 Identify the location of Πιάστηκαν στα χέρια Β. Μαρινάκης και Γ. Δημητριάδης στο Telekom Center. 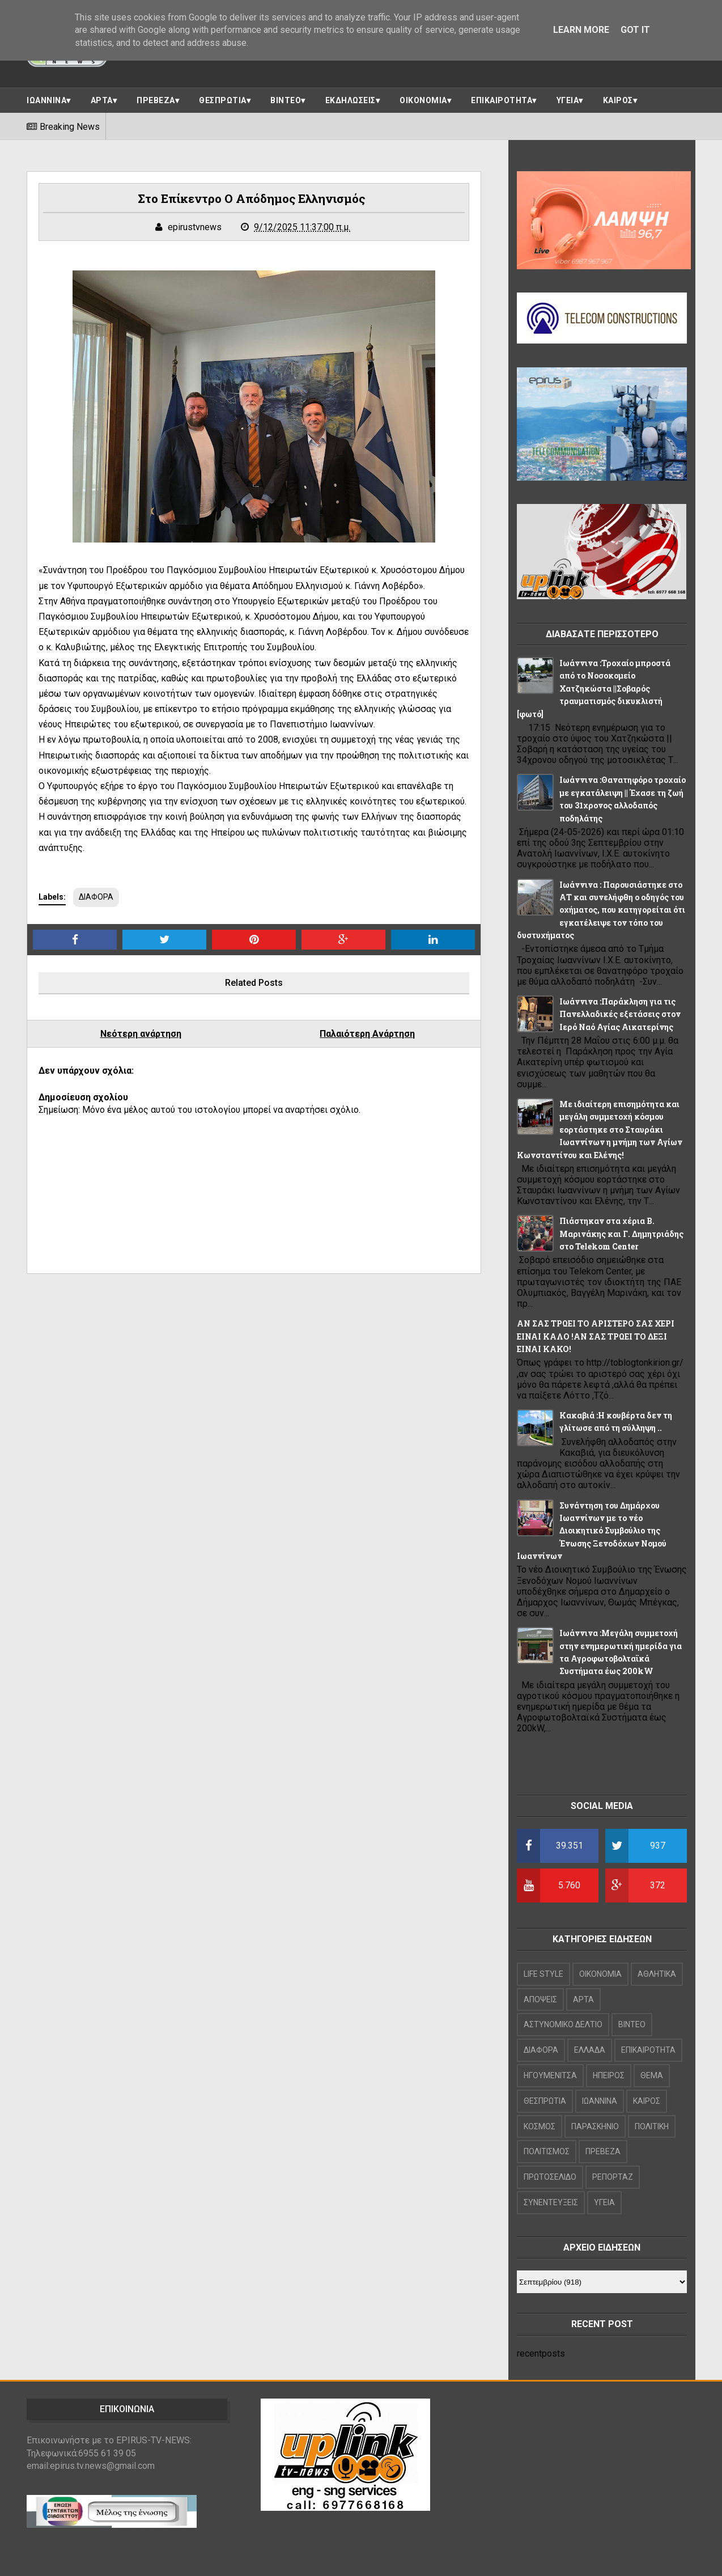
(621, 1233).